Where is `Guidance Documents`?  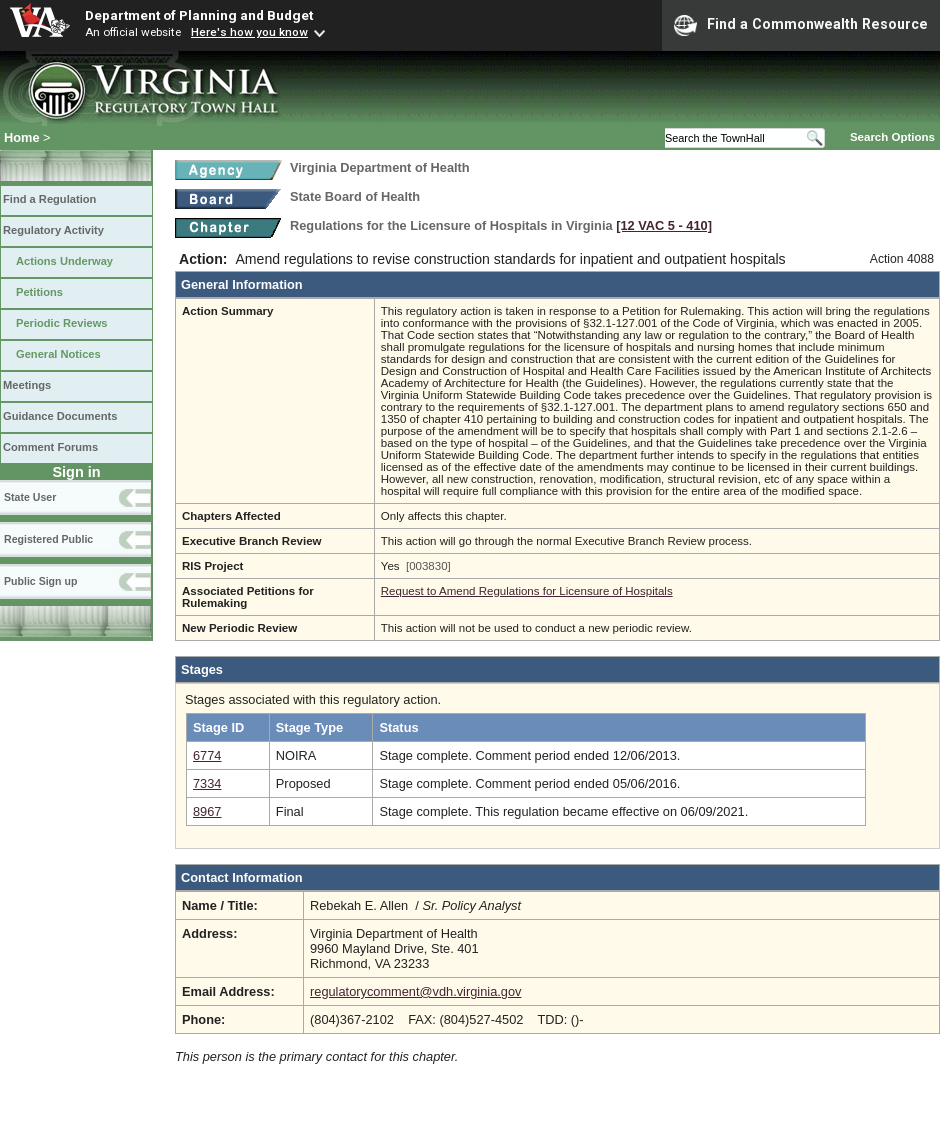 Guidance Documents is located at coordinates (60, 416).